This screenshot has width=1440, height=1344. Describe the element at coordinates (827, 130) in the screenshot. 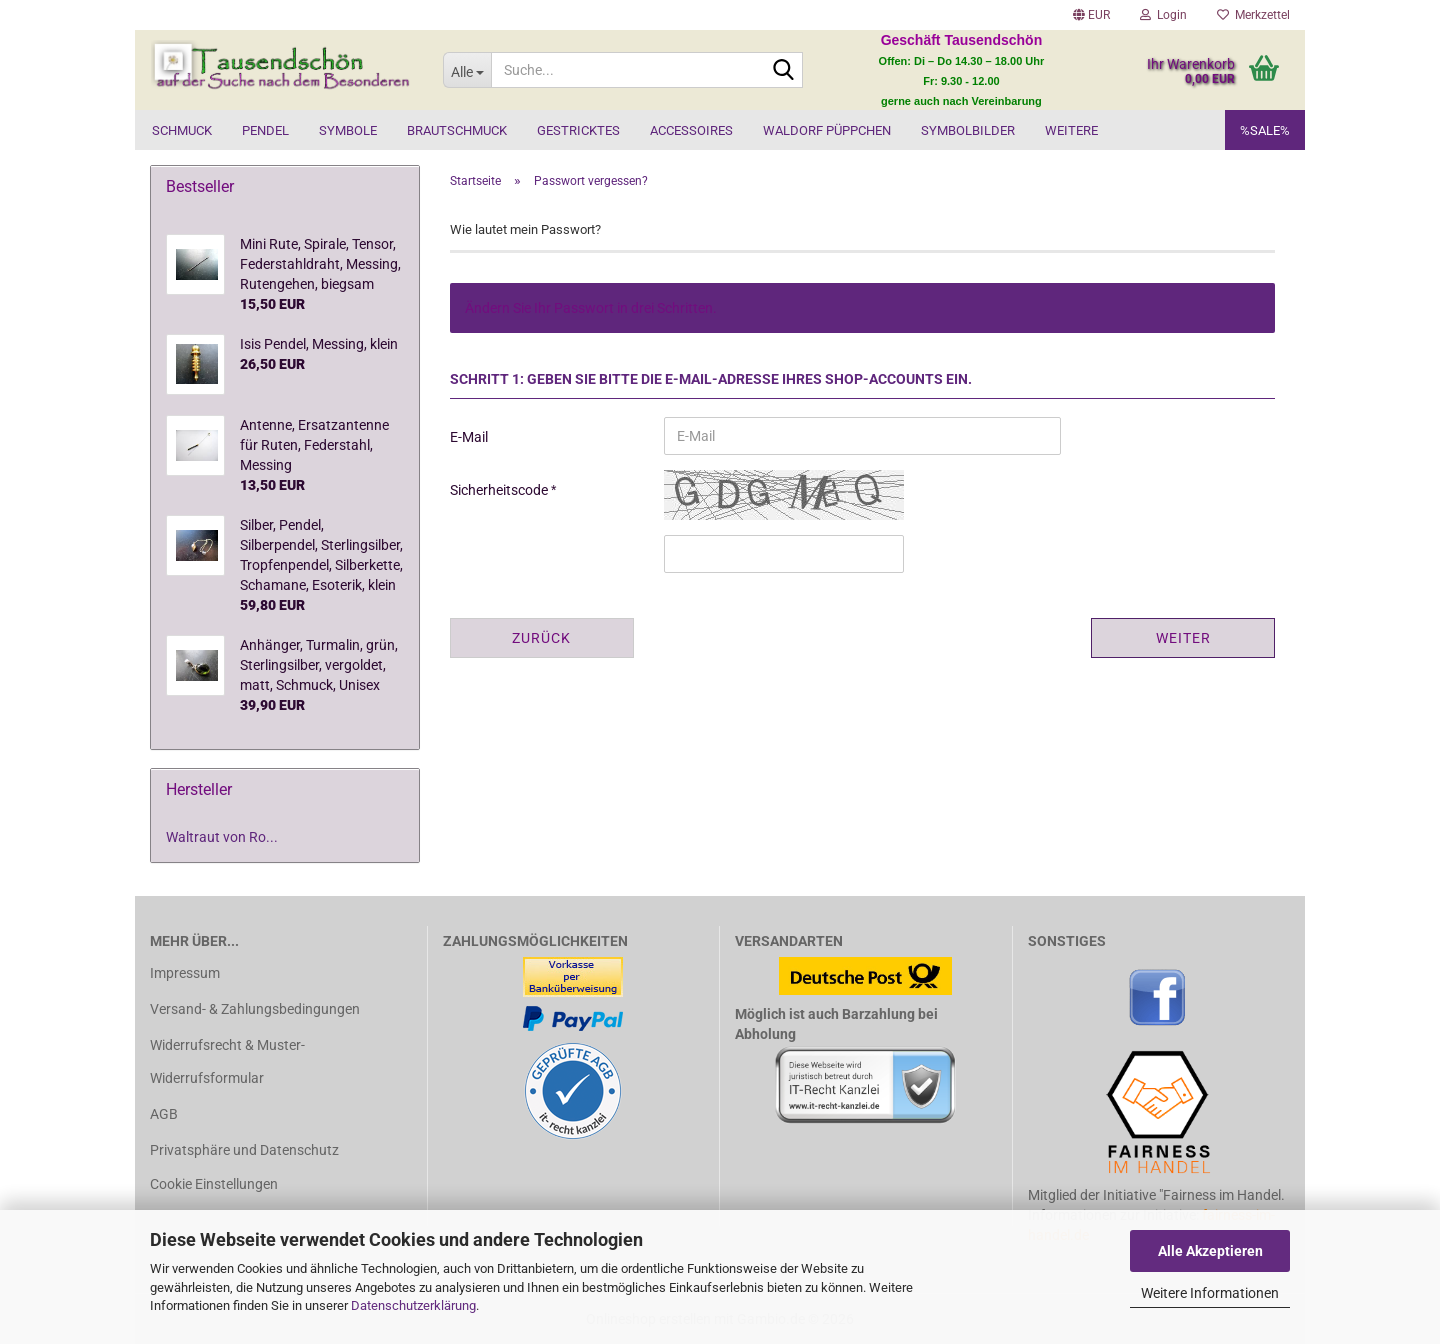

I see `Waldorf Püppchen` at that location.